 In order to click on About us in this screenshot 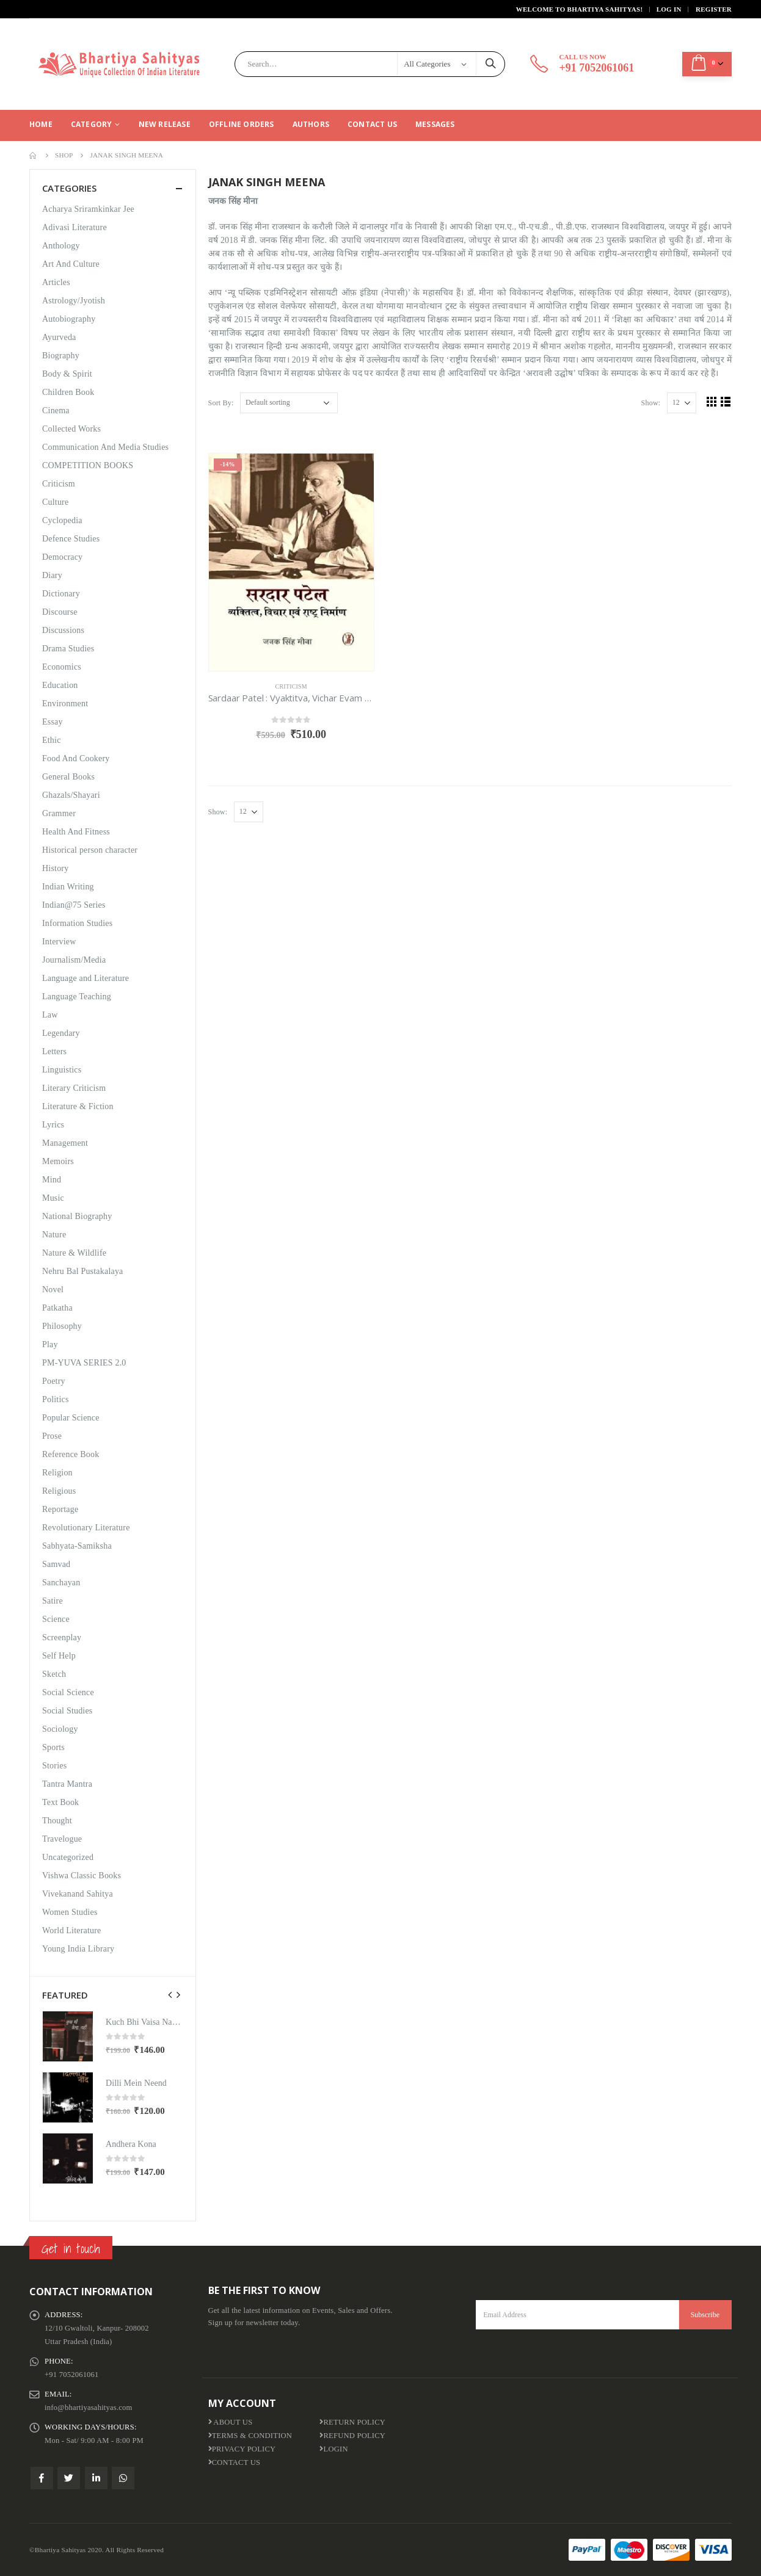, I will do `click(230, 2422)`.